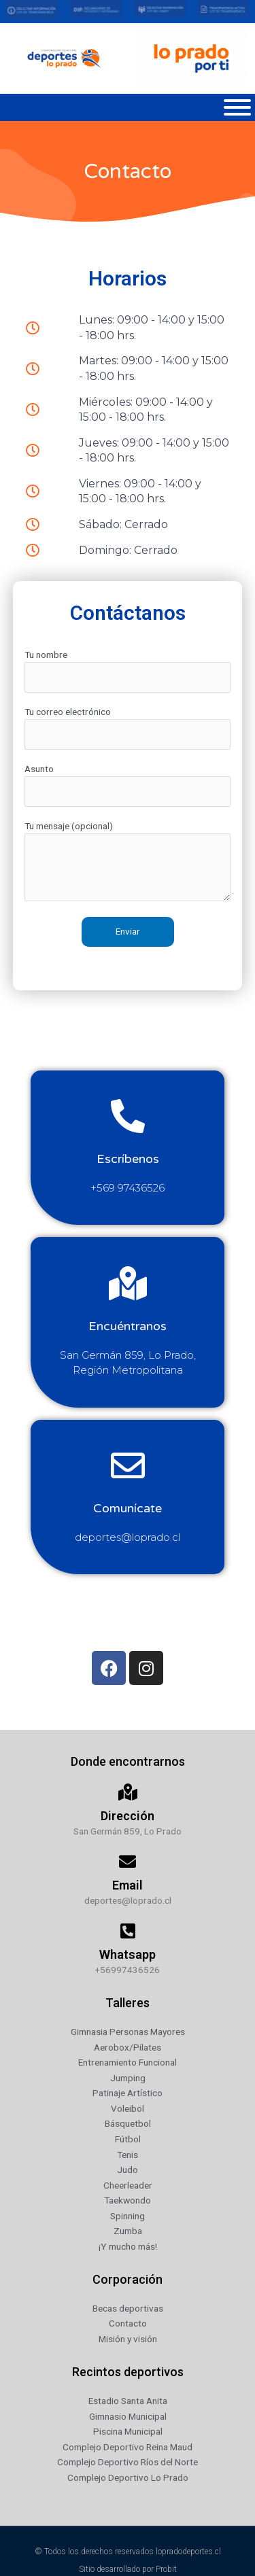 The image size is (255, 2576). I want to click on Whatsapp, so click(127, 1954).